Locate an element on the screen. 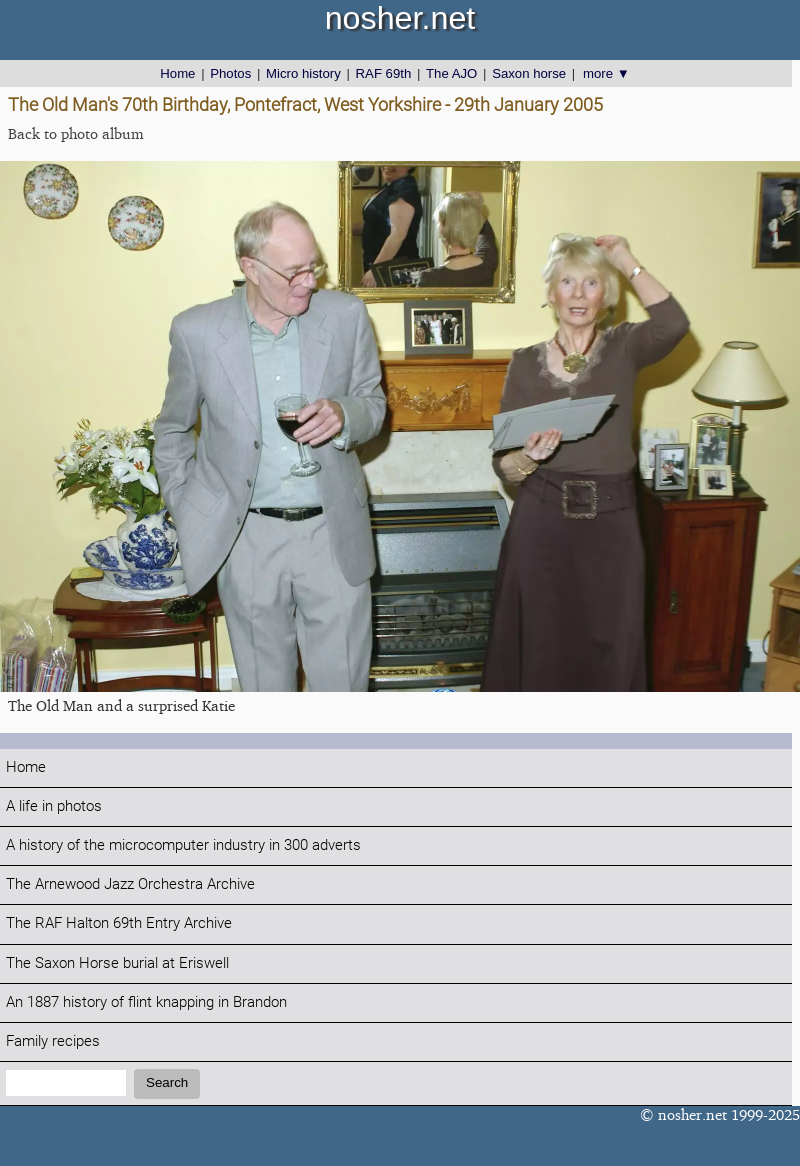 This screenshot has height=1166, width=800. Saxon horse is located at coordinates (529, 73).